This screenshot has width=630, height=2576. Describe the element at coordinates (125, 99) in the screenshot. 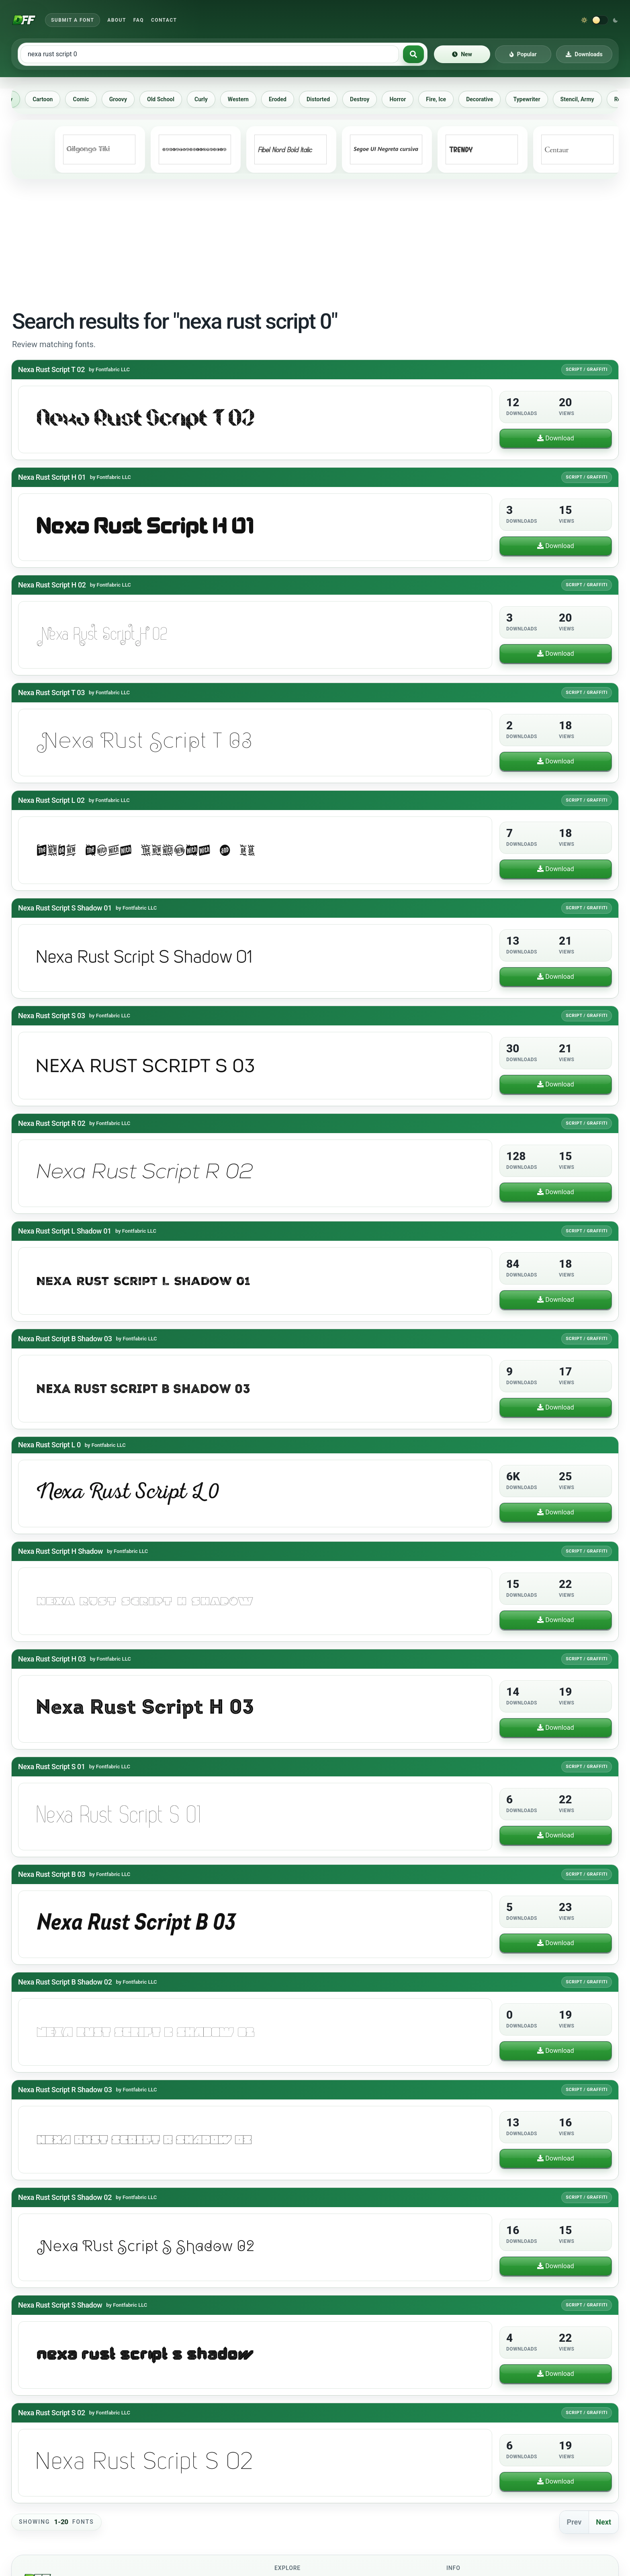

I see `Groovy` at that location.